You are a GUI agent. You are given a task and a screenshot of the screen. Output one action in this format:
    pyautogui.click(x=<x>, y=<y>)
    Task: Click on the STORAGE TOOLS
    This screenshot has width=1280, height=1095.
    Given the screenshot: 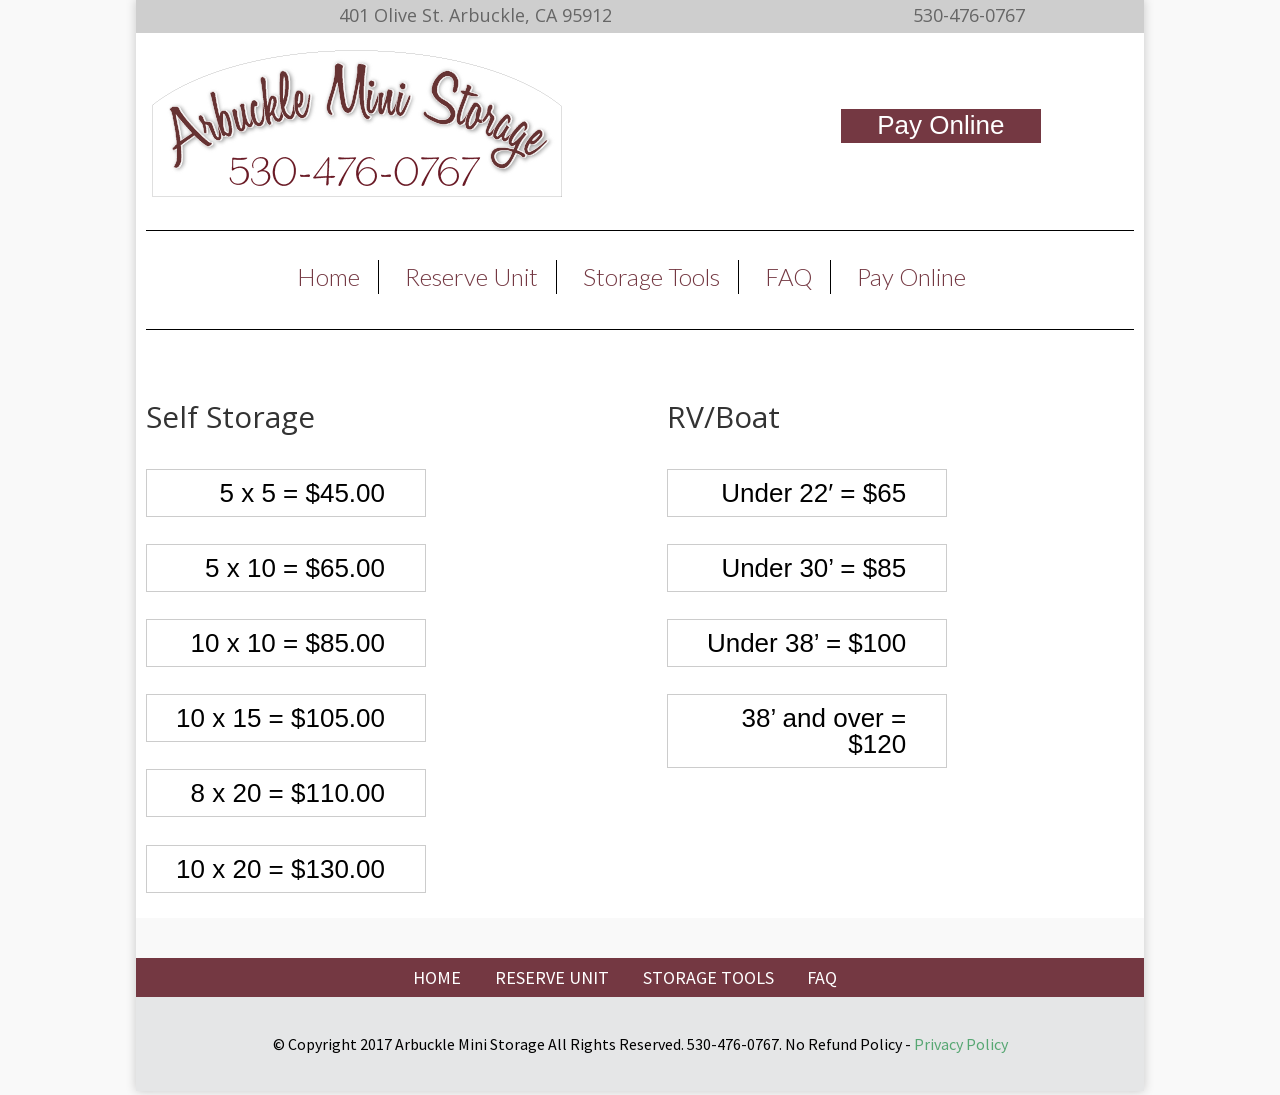 What is the action you would take?
    pyautogui.click(x=708, y=977)
    